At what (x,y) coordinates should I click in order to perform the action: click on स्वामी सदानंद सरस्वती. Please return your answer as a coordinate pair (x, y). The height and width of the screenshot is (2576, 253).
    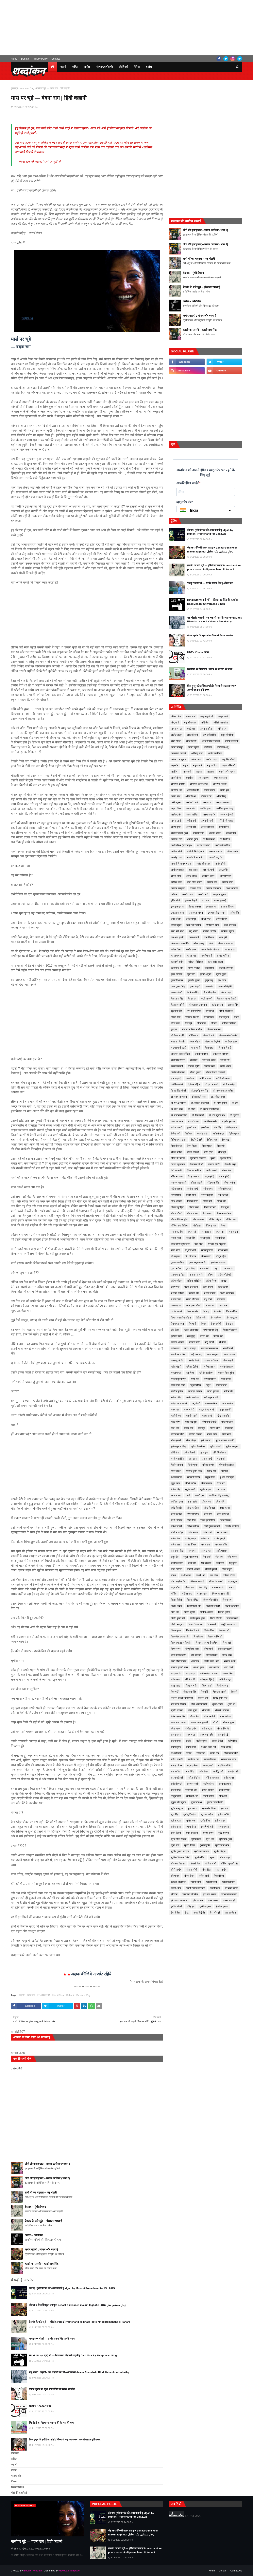
    Looking at the image, I should click on (195, 1888).